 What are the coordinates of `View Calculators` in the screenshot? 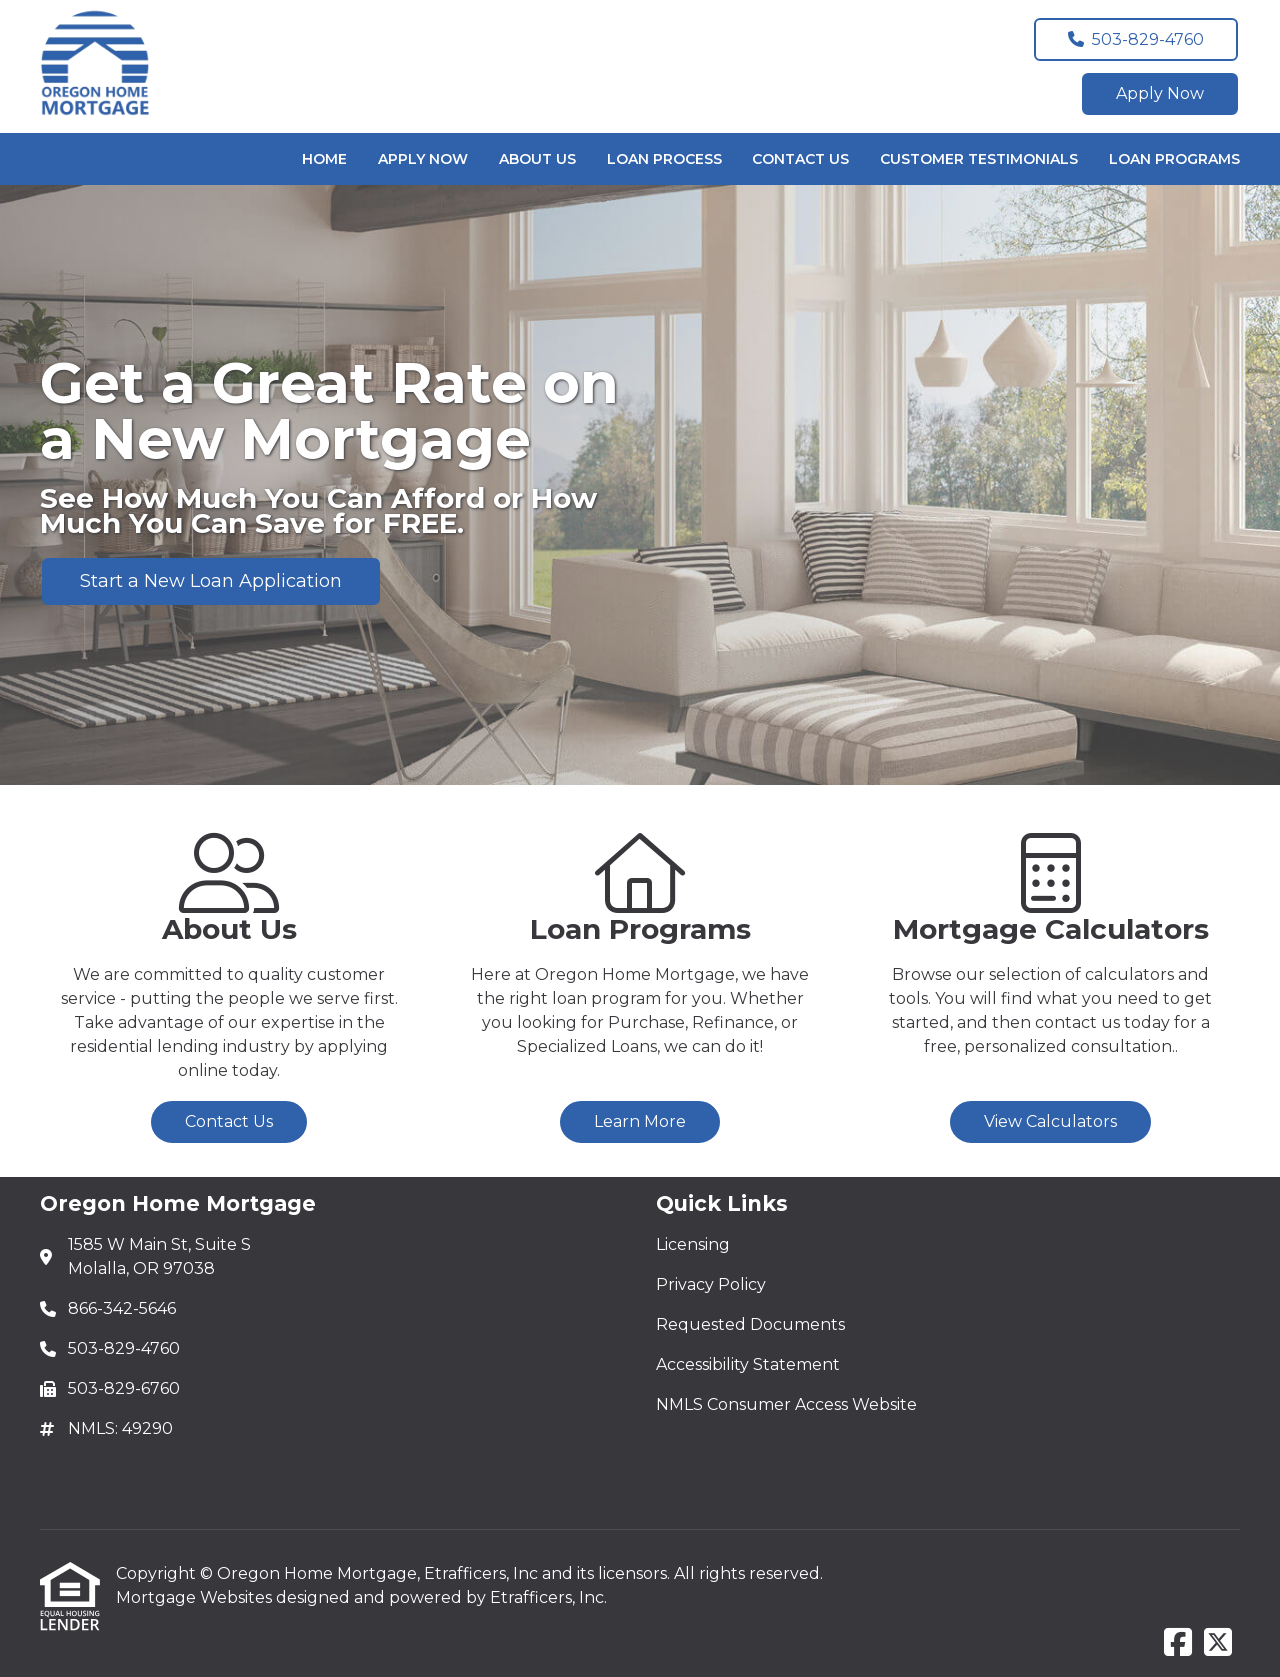 It's located at (1050, 1121).